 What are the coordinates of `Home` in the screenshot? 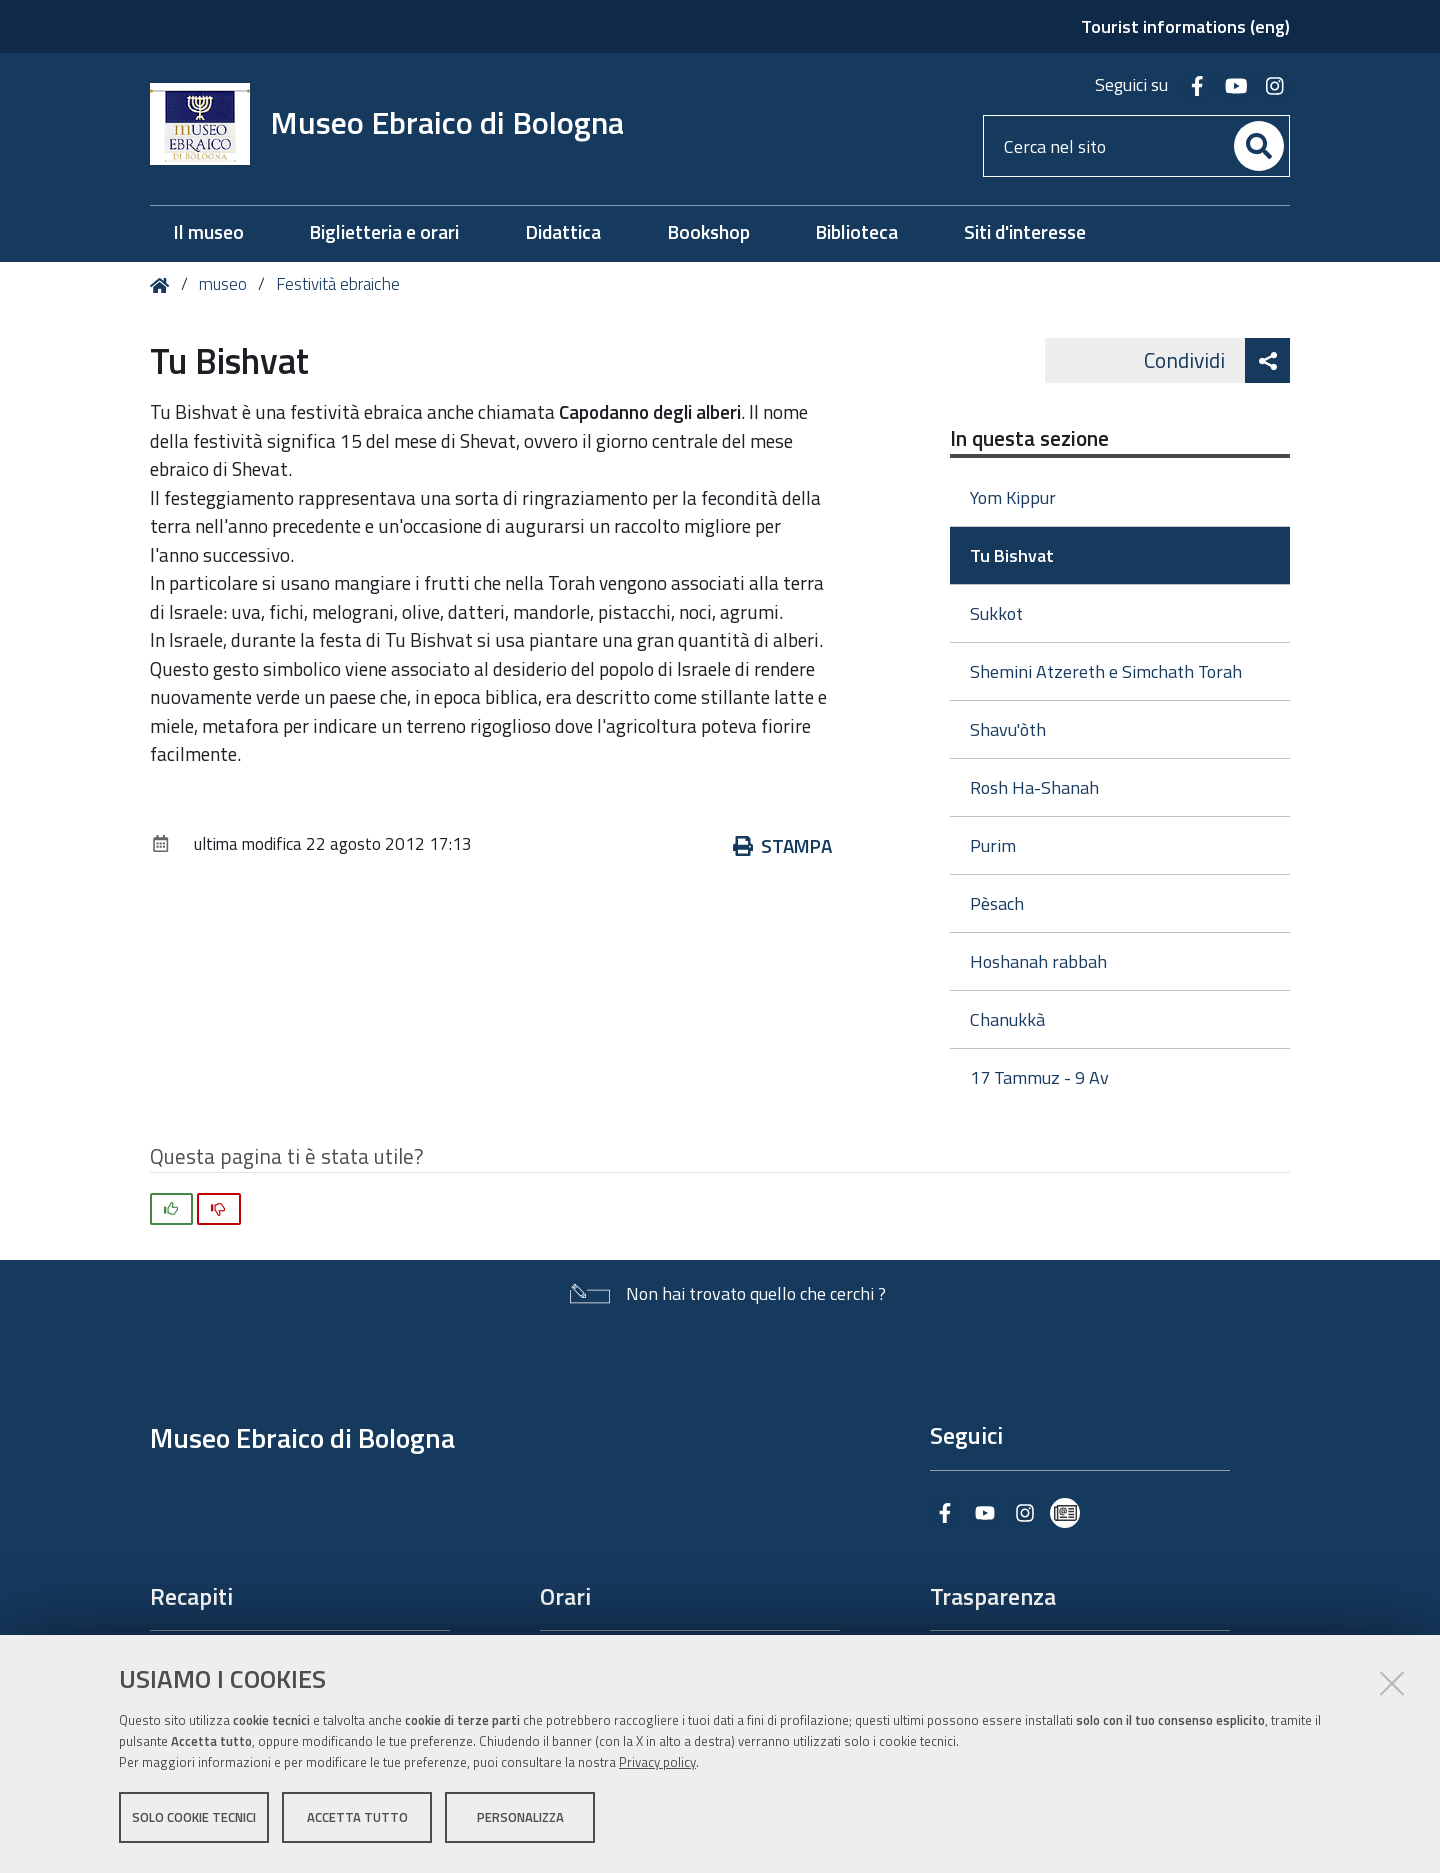 It's located at (163, 285).